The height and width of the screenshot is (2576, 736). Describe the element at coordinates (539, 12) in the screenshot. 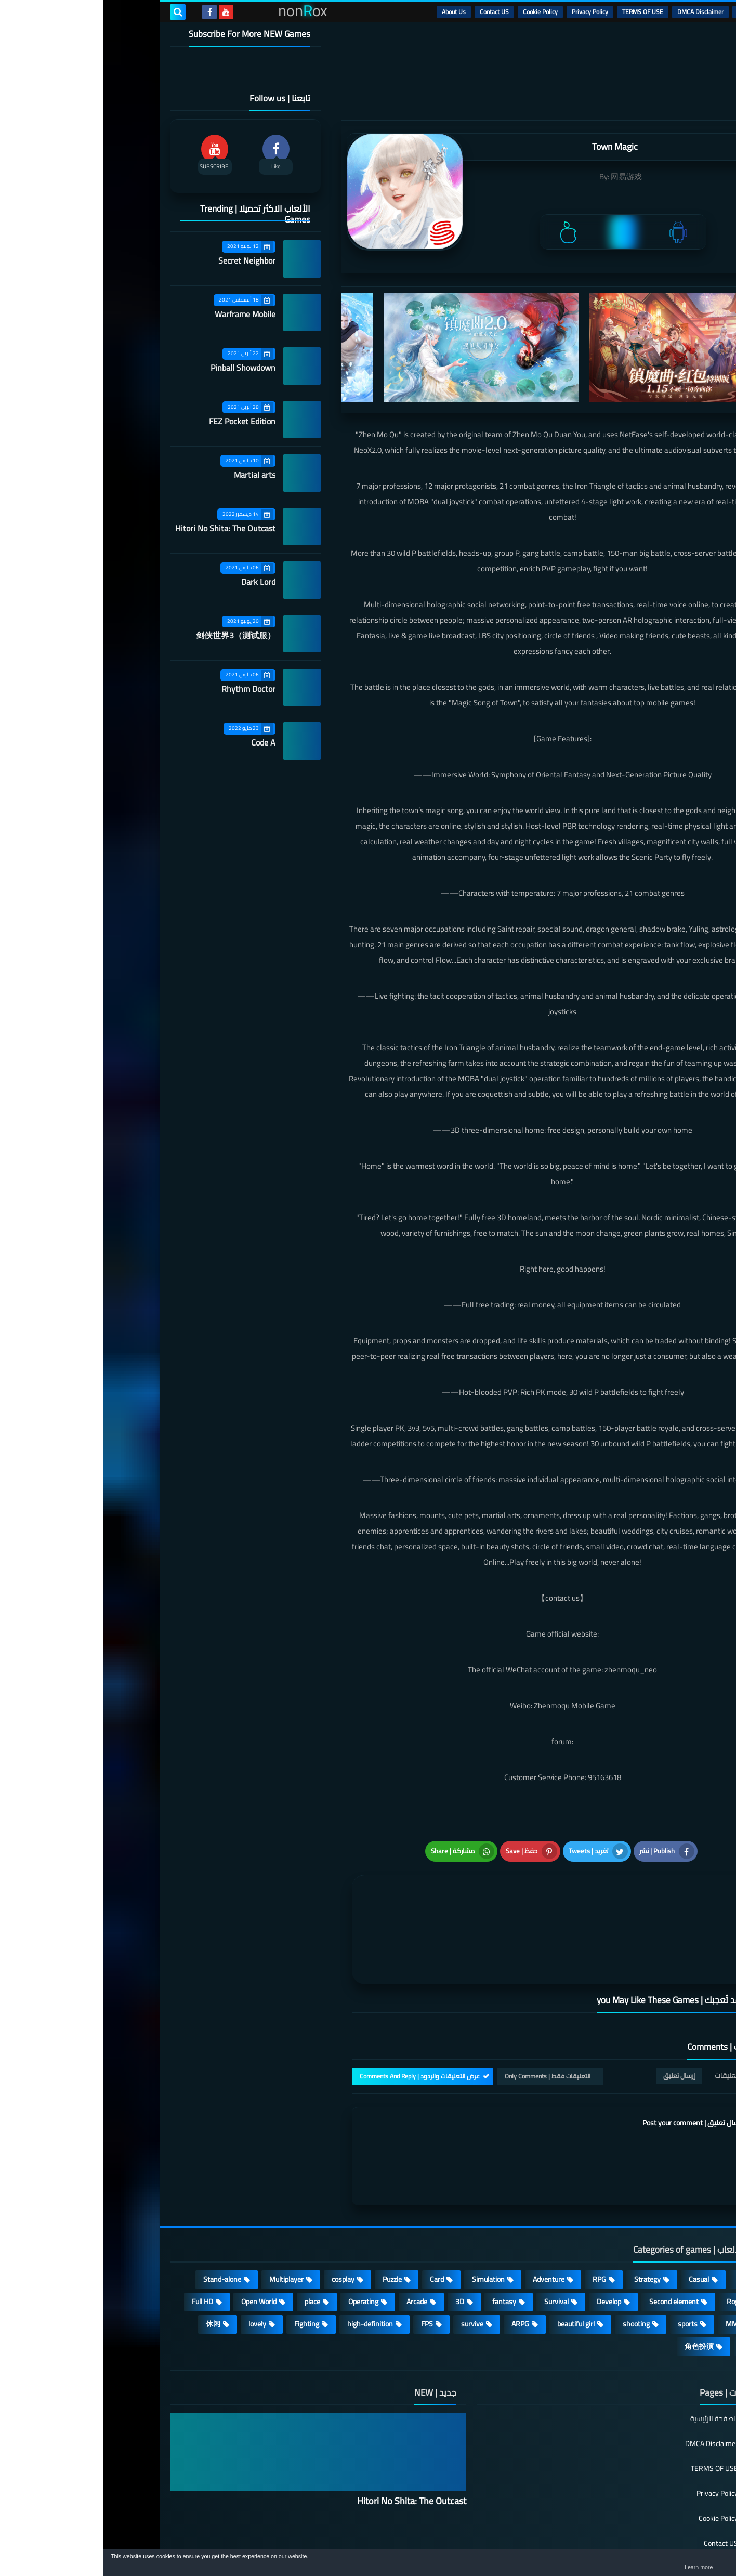

I see `TERMS OF USE` at that location.